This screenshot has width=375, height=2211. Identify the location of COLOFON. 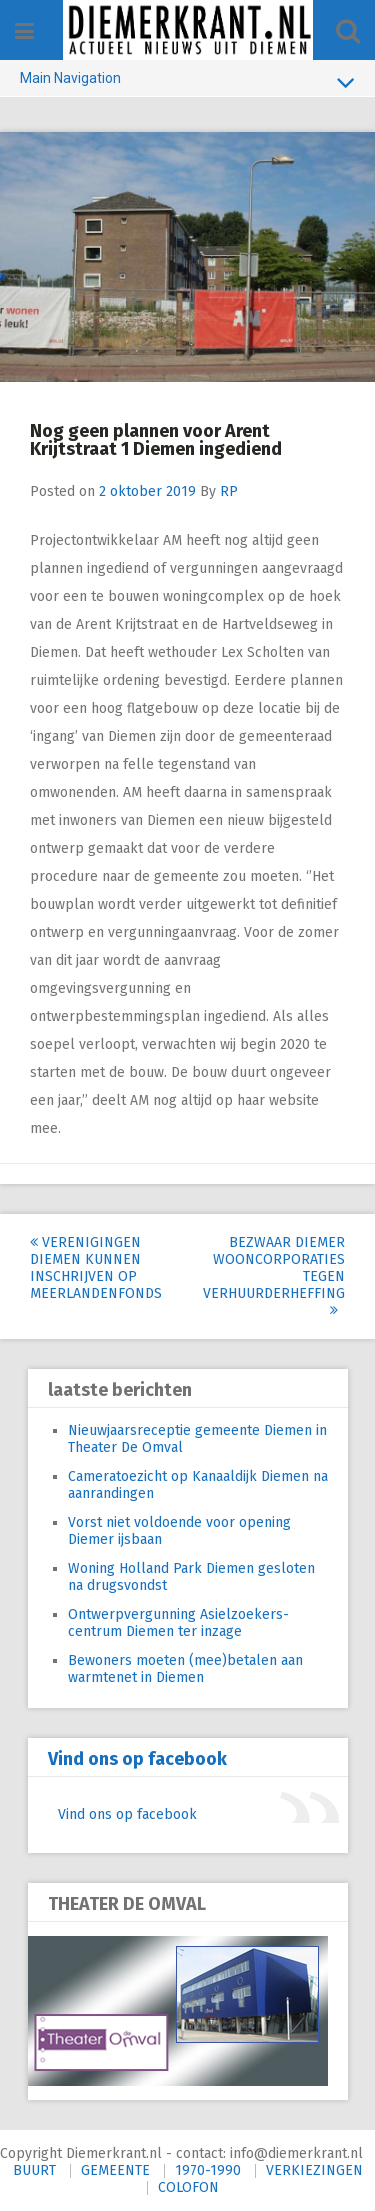
(188, 2187).